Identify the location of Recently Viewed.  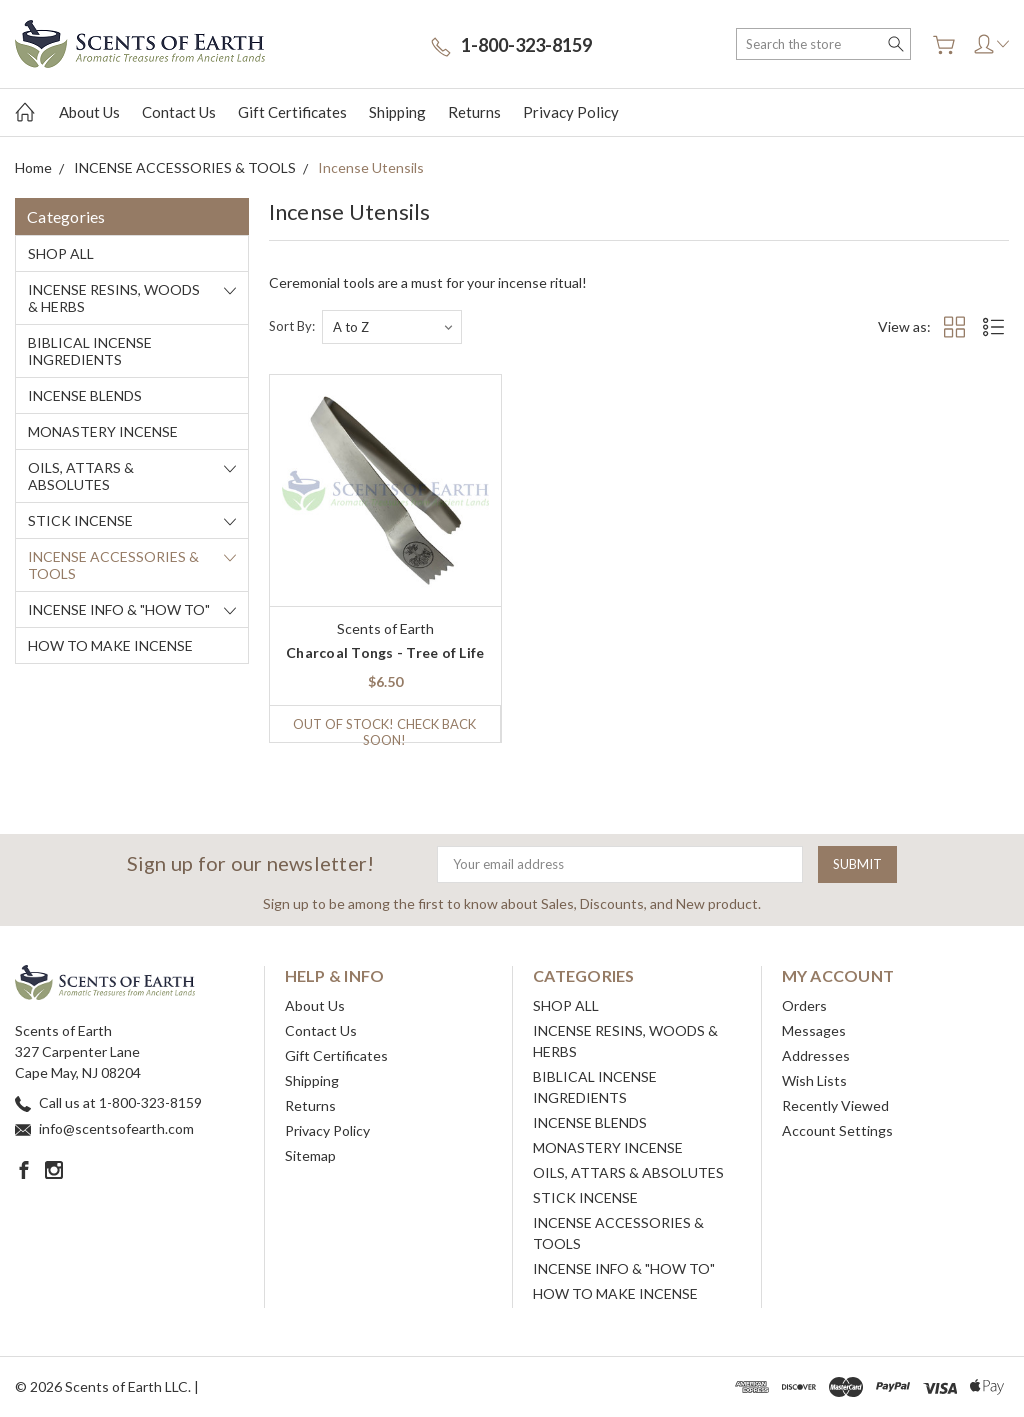
(835, 1105).